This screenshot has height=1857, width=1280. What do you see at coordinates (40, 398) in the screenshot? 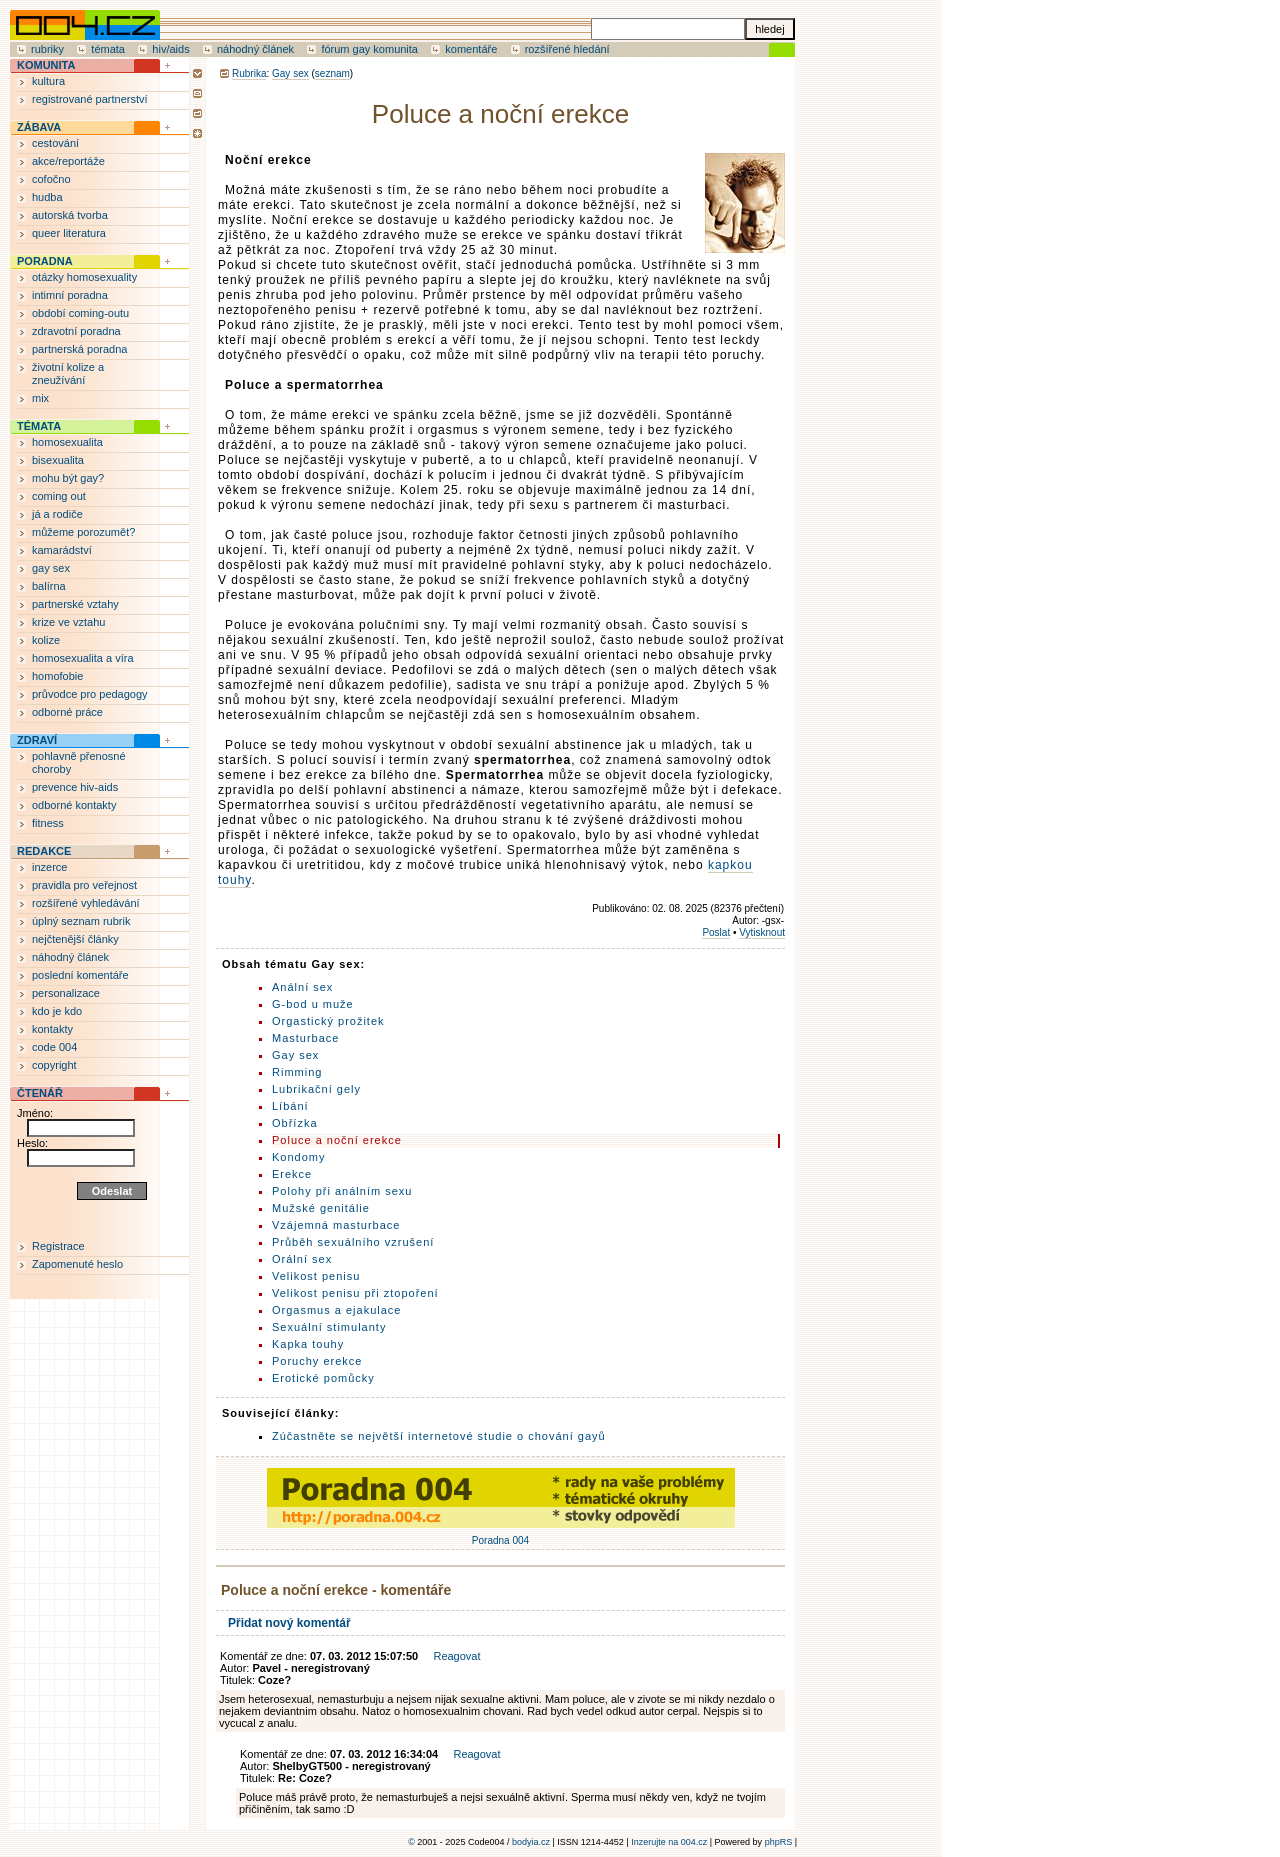
I see `mix` at bounding box center [40, 398].